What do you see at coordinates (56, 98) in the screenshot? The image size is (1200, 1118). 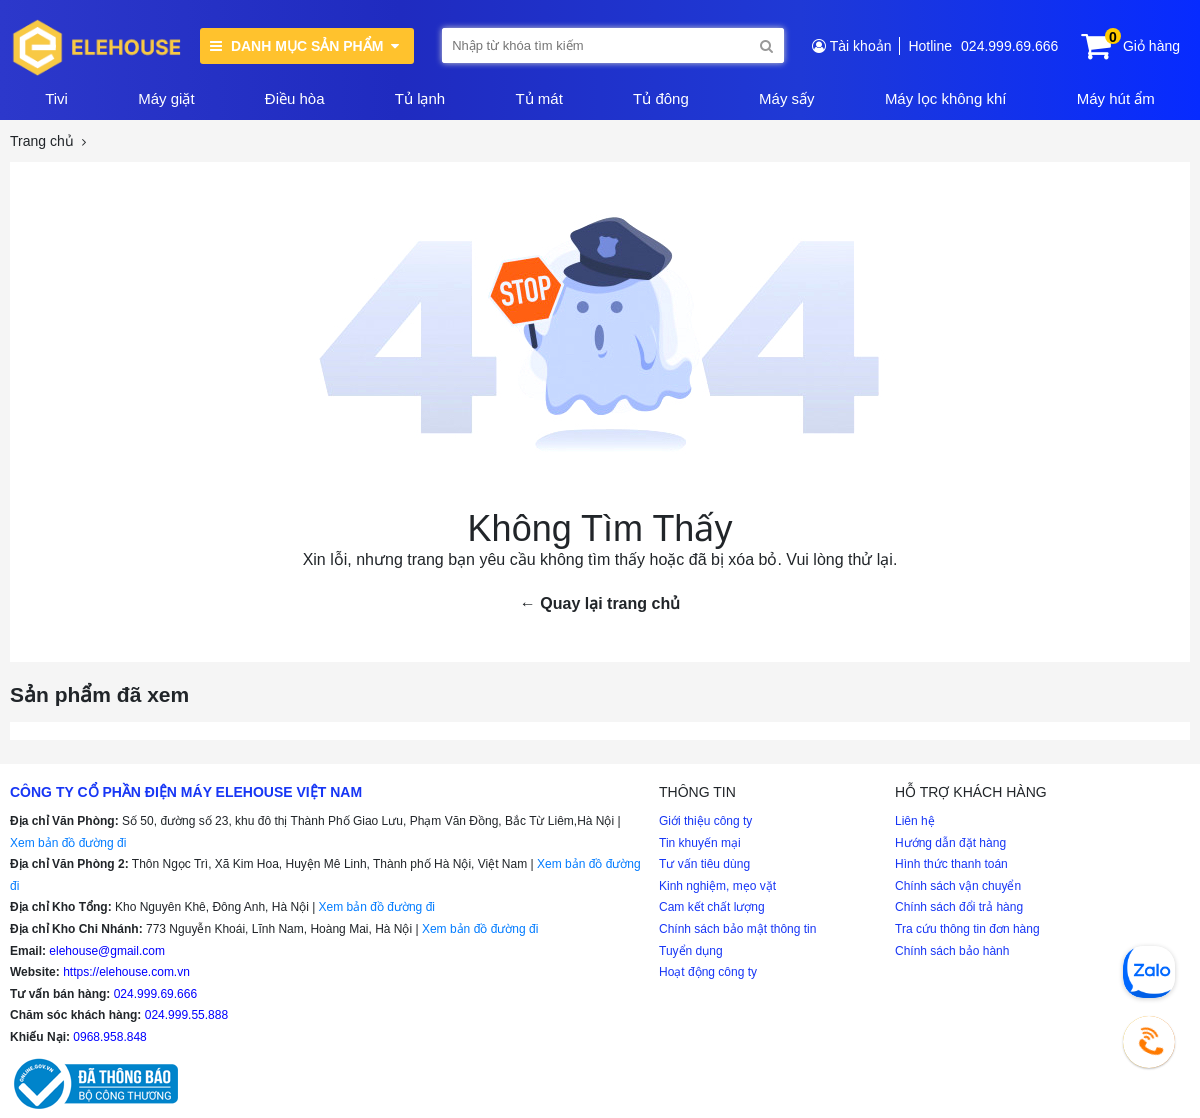 I see `Tivi` at bounding box center [56, 98].